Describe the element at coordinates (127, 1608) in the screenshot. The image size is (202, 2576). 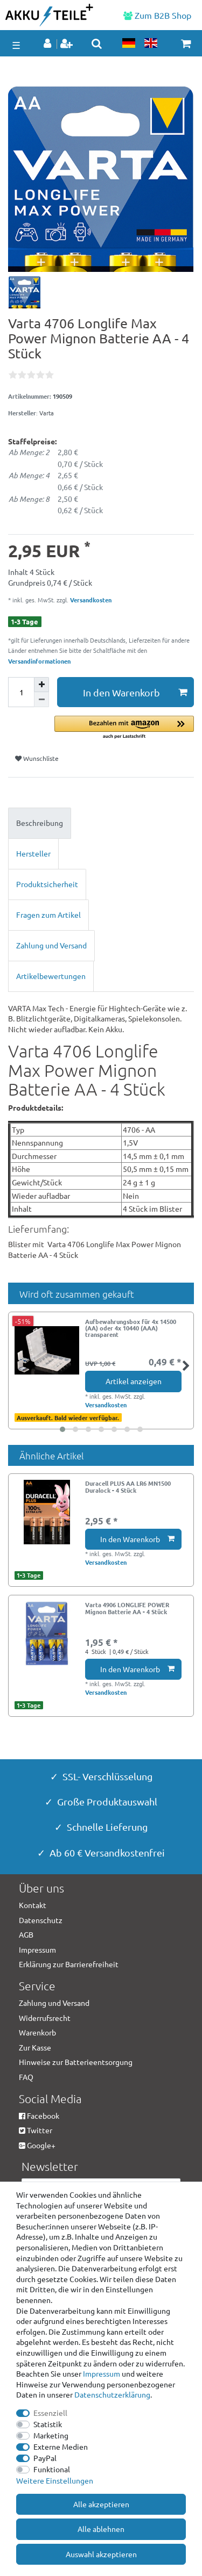
I see `Varta 4906 LONGLIFE POWER Mignon Batterie AA - 4 Stück` at that location.